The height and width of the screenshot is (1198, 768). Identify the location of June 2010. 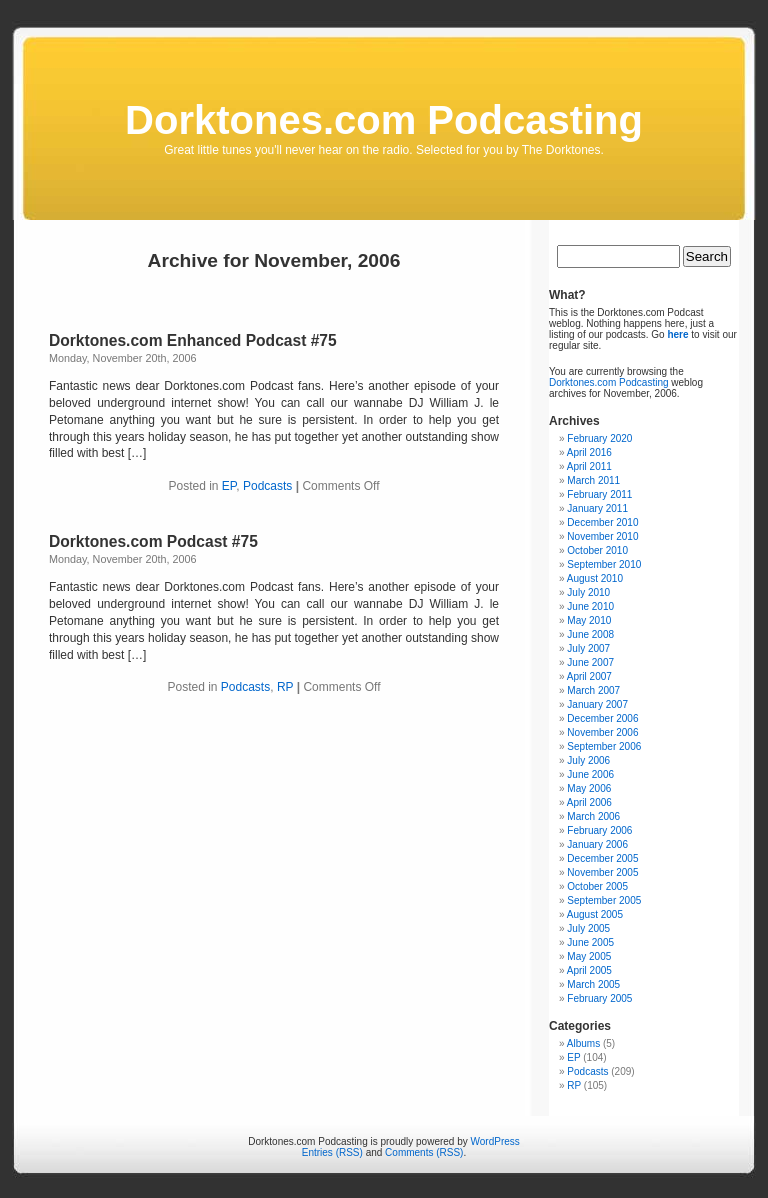
(590, 606).